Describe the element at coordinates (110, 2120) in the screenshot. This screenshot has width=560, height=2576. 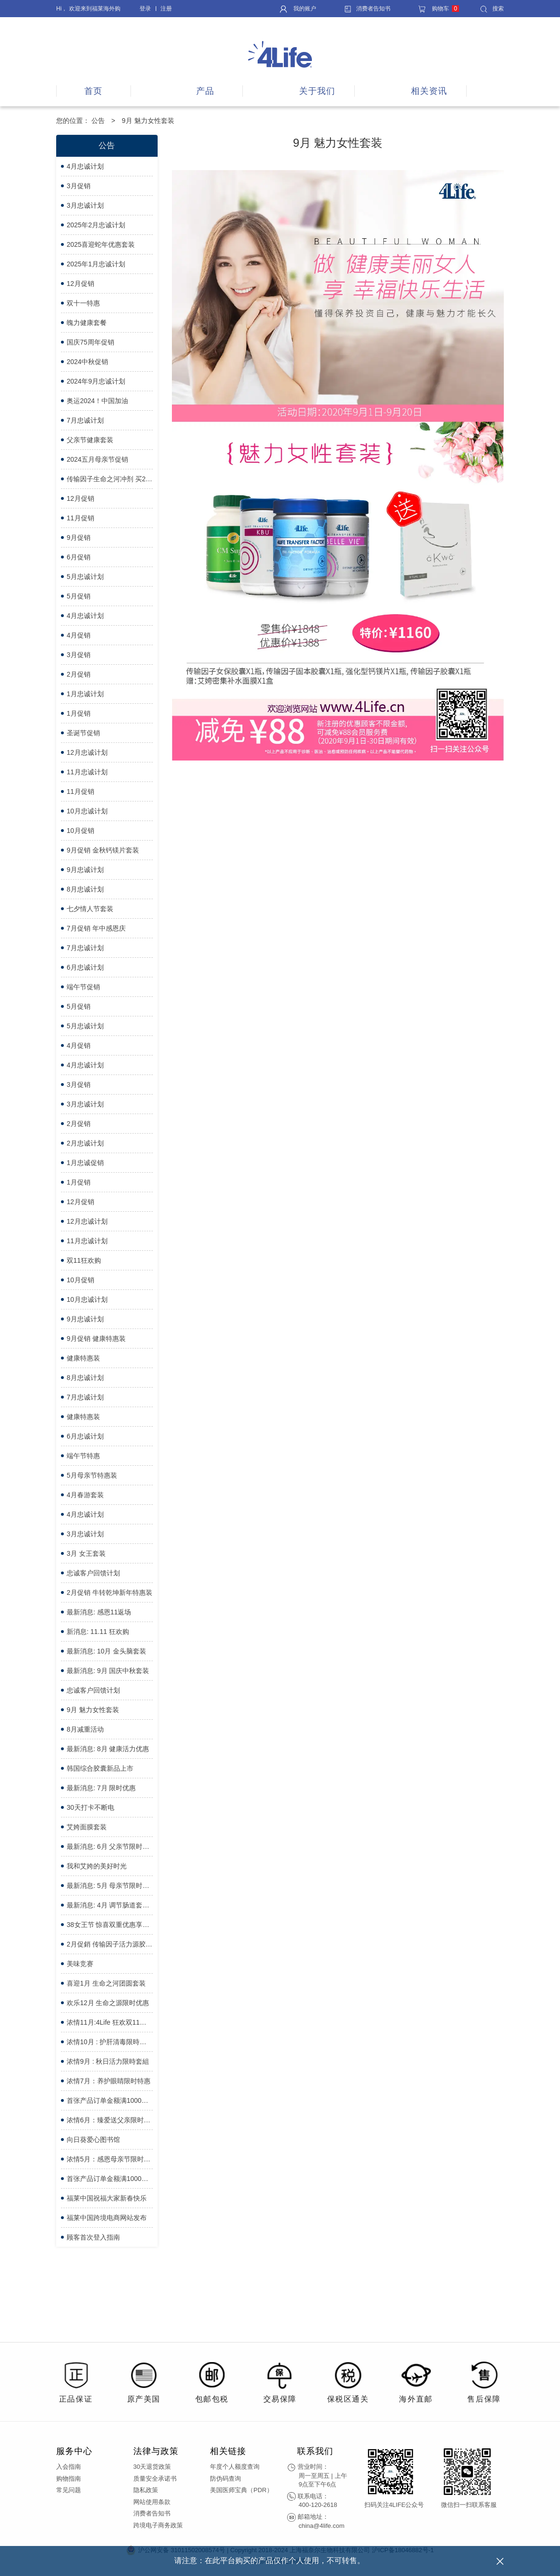
I see `浓情6月：臻爱送父亲限时特惠` at that location.